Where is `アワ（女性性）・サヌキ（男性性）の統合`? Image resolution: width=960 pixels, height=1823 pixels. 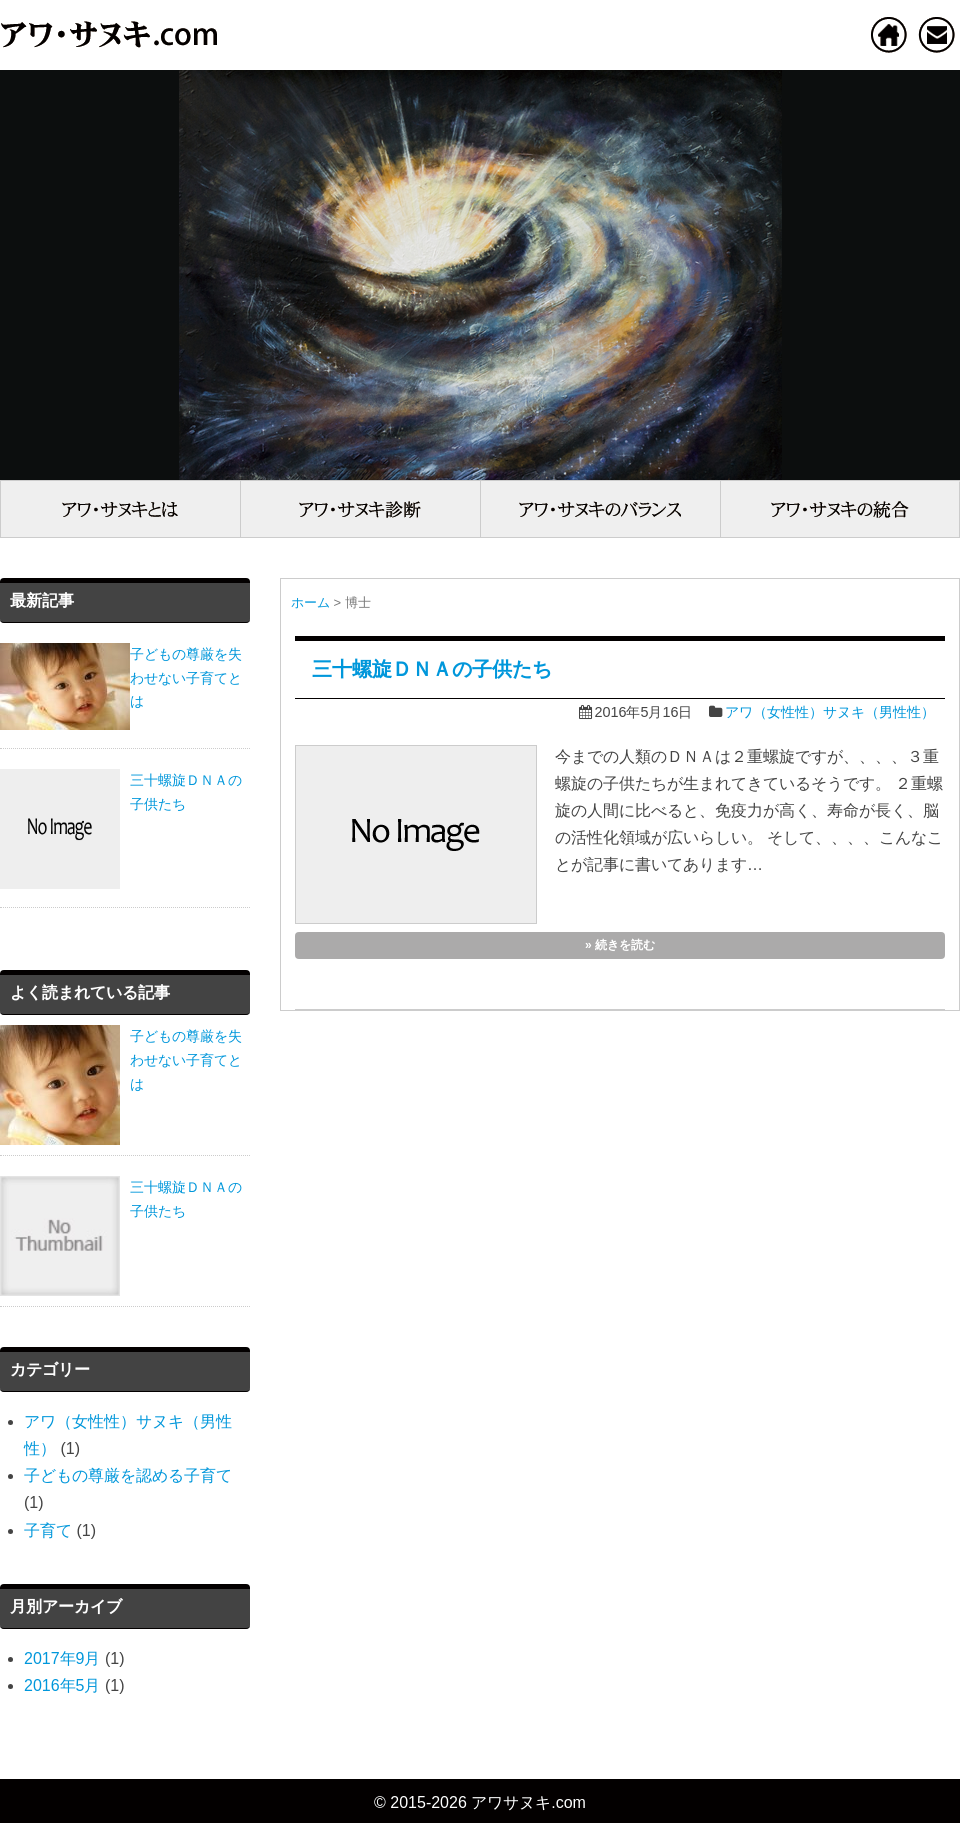
アワ（女性性）・サヌキ（男性性）の統合 is located at coordinates (840, 509).